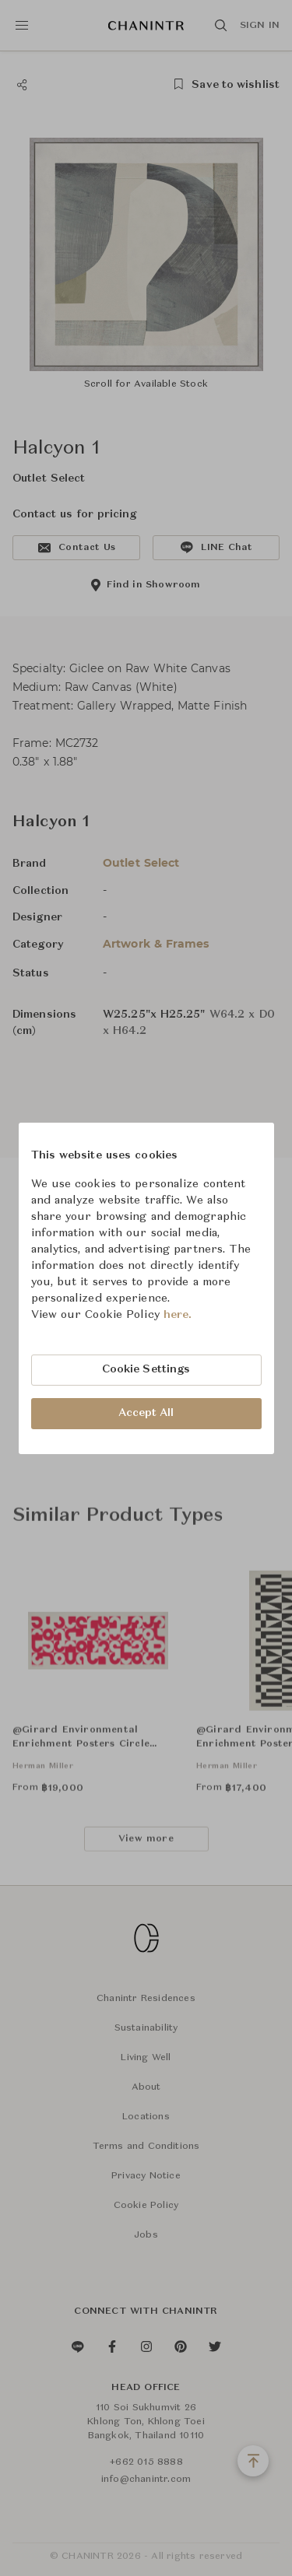 Image resolution: width=292 pixels, height=2576 pixels. I want to click on Cookie Settings, so click(146, 1369).